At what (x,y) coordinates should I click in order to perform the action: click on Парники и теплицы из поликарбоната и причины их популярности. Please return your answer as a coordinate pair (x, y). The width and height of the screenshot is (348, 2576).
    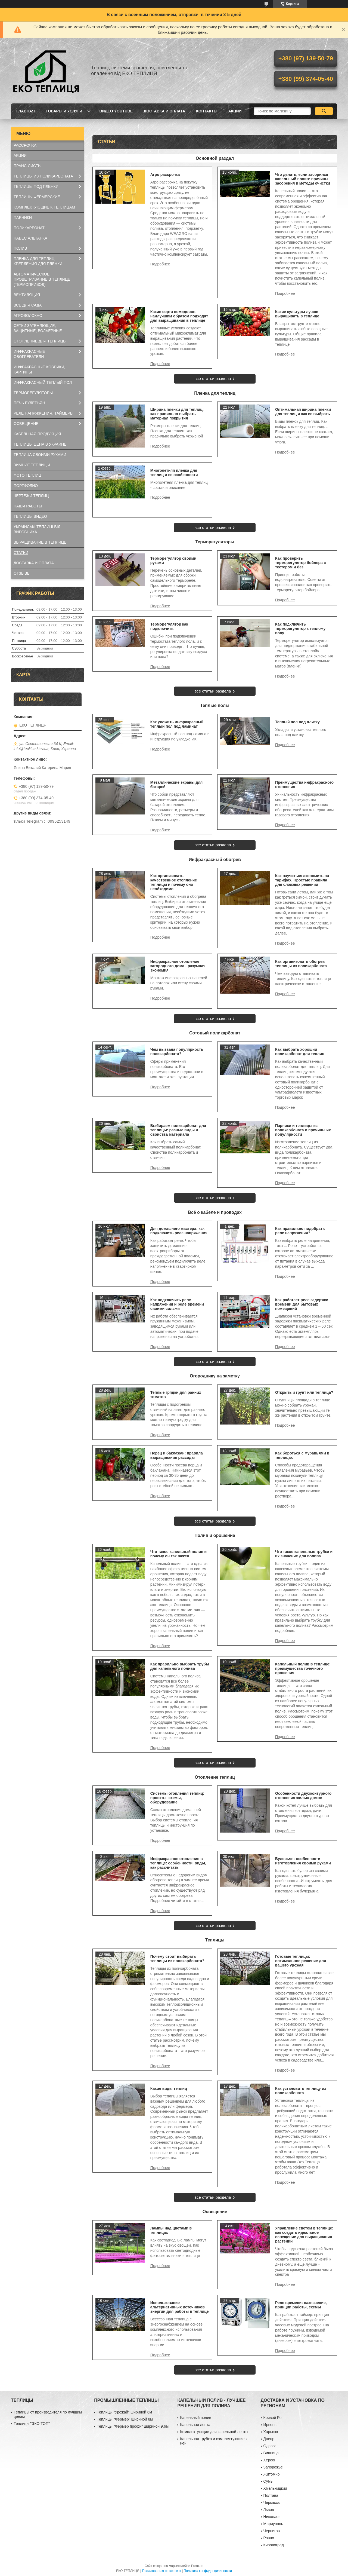
    Looking at the image, I should click on (303, 1130).